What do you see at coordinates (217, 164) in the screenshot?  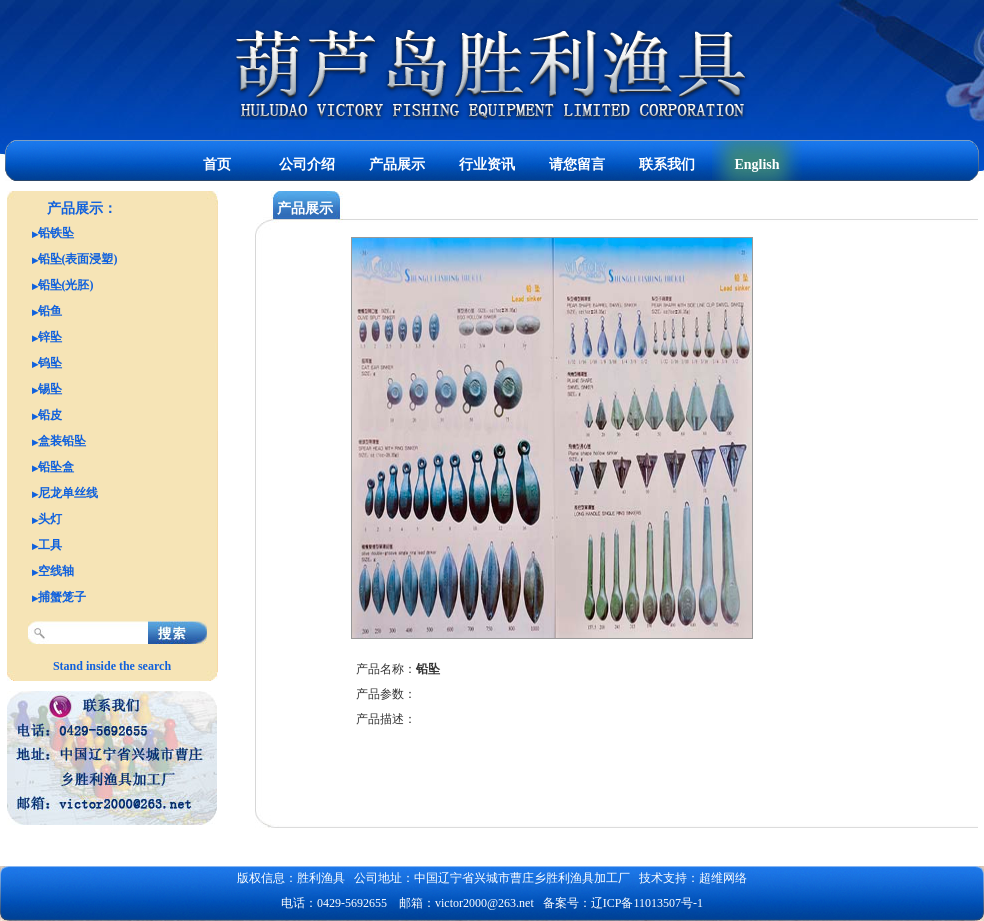 I see `首页` at bounding box center [217, 164].